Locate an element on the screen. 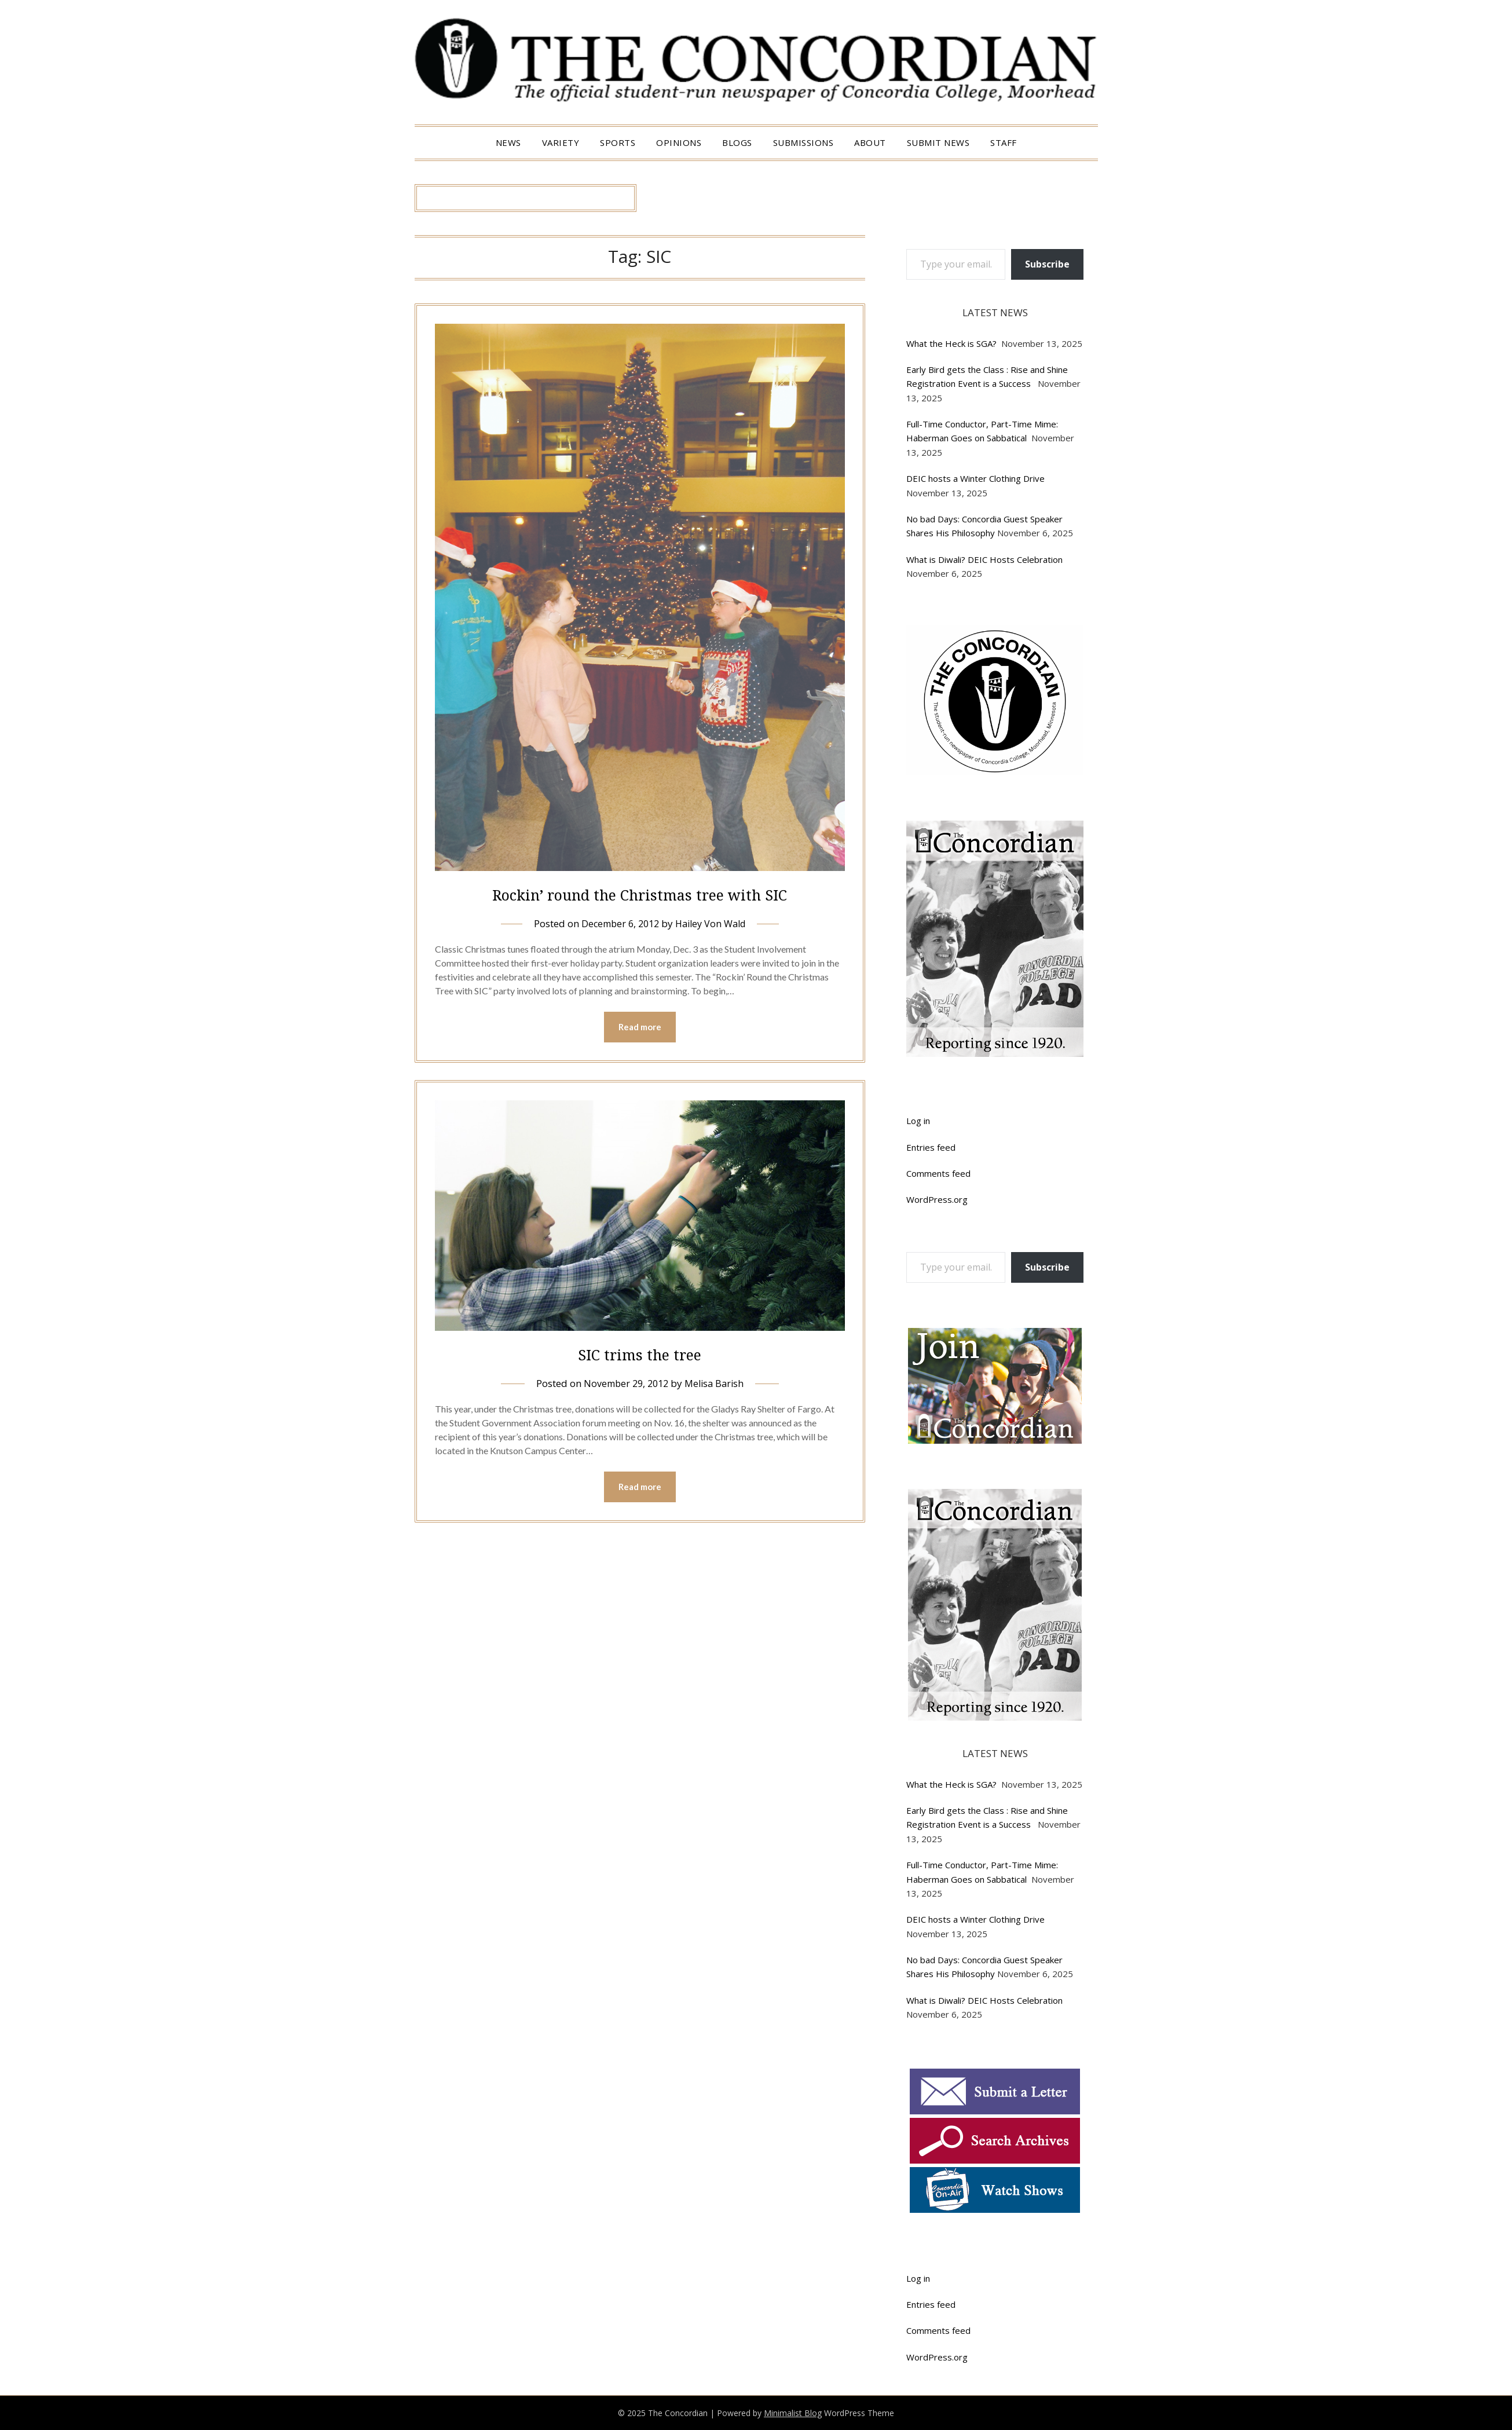 The width and height of the screenshot is (1512, 2430). Read more is located at coordinates (639, 1027).